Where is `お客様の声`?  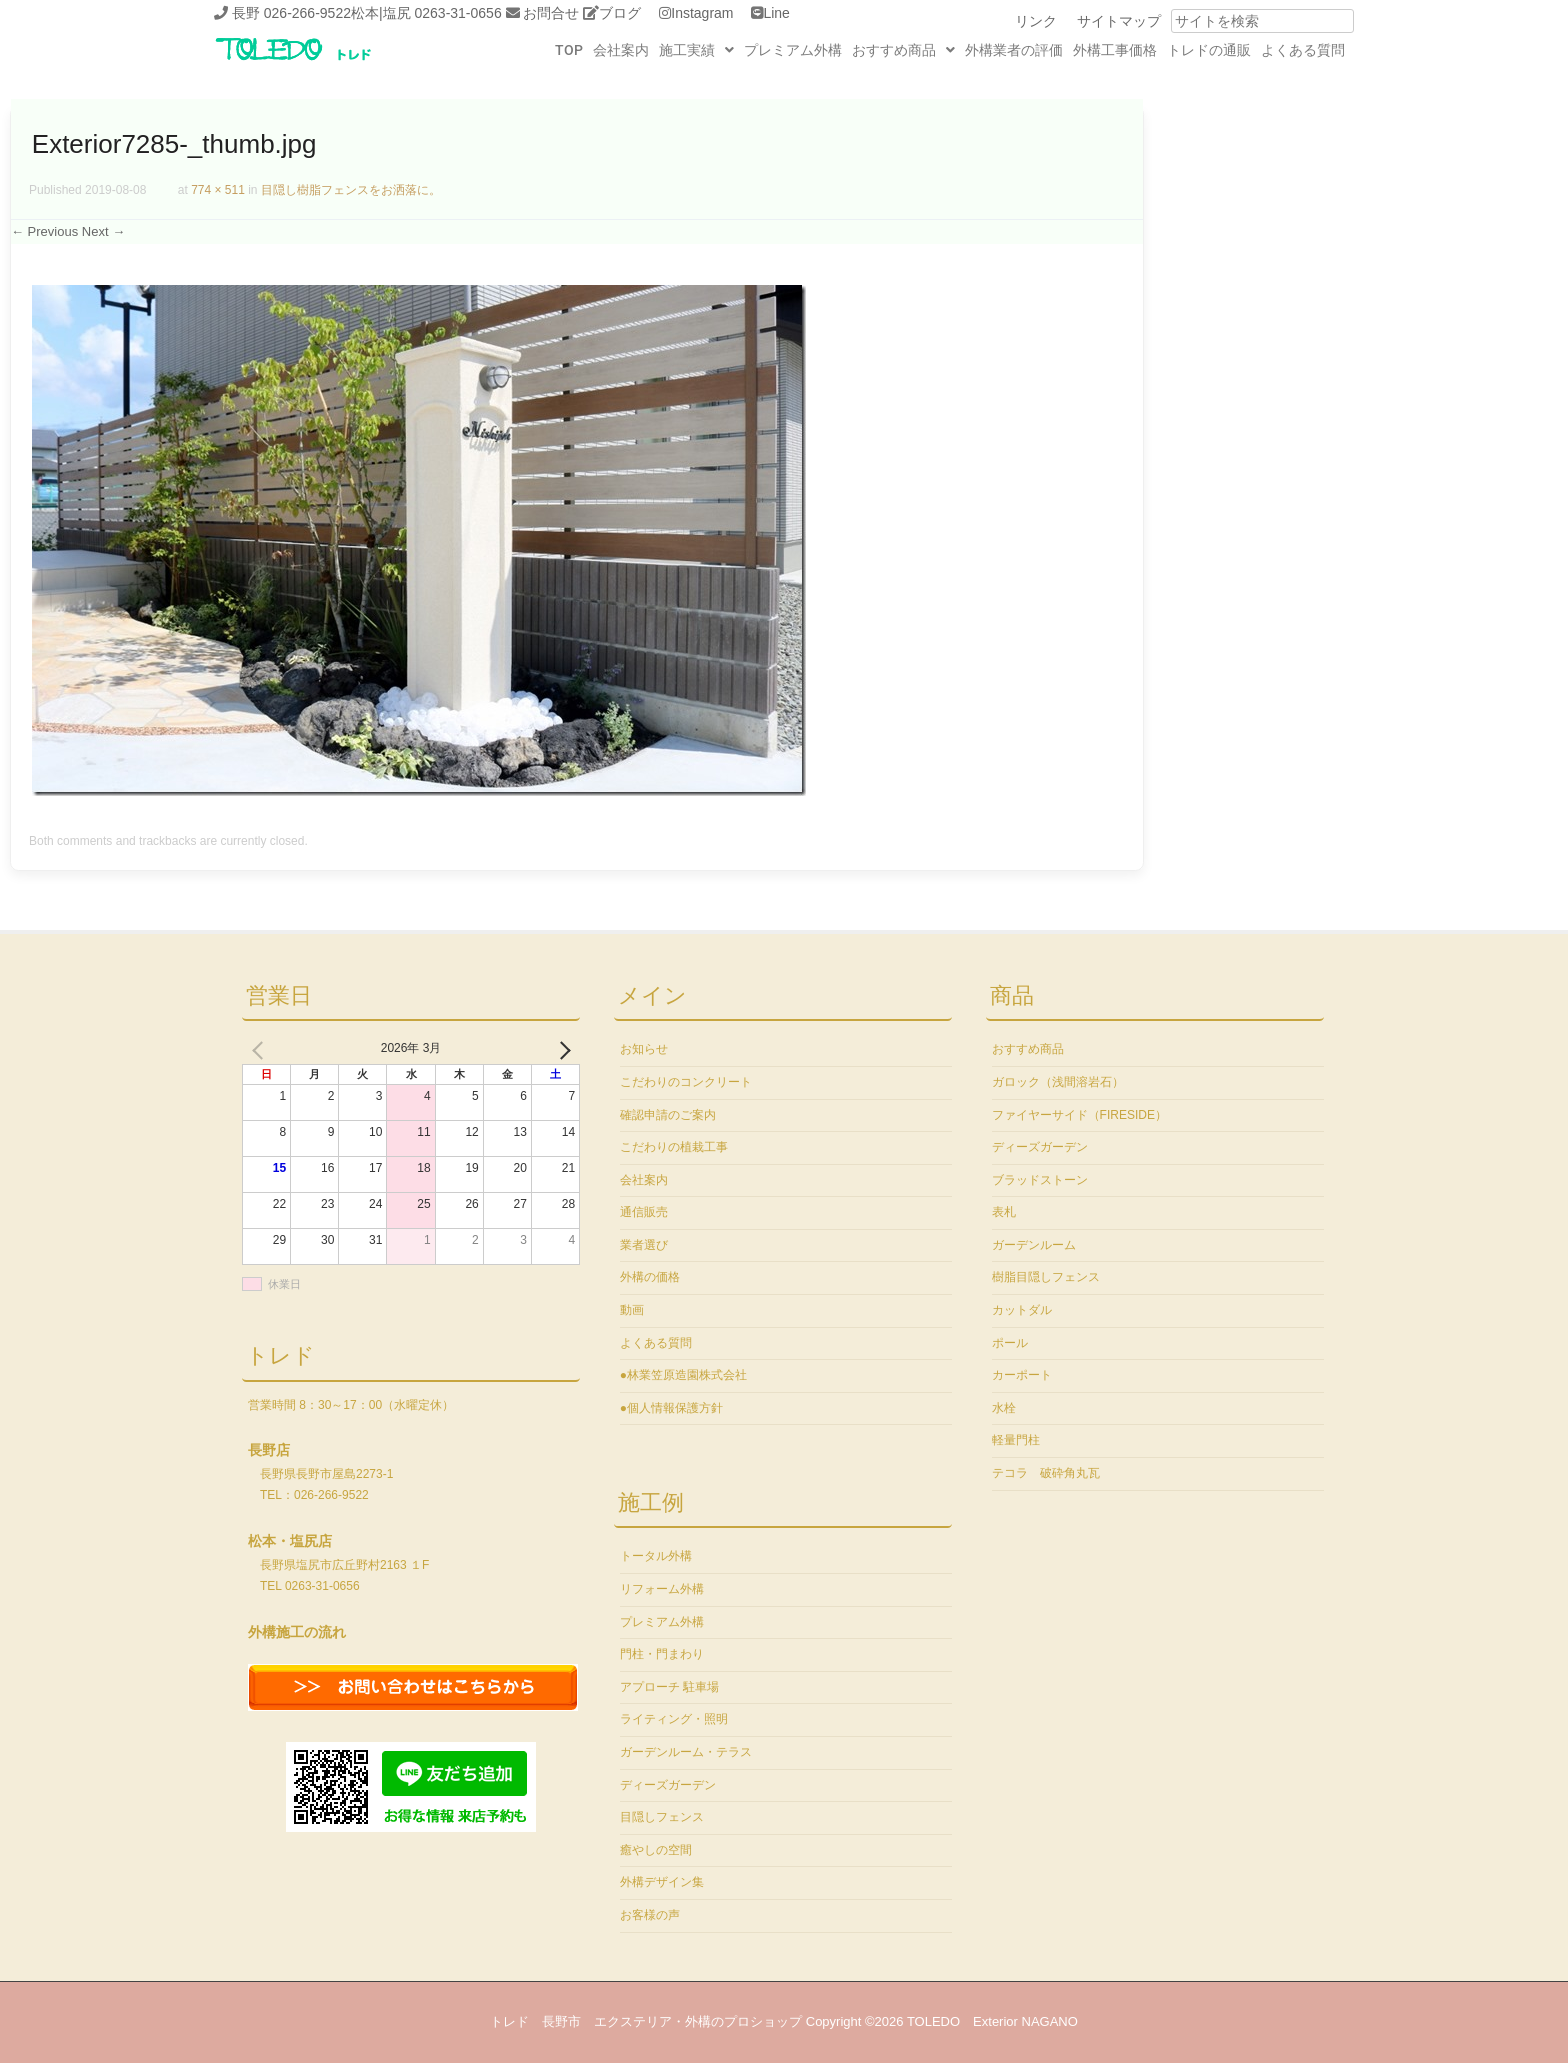 お客様の声 is located at coordinates (650, 1915).